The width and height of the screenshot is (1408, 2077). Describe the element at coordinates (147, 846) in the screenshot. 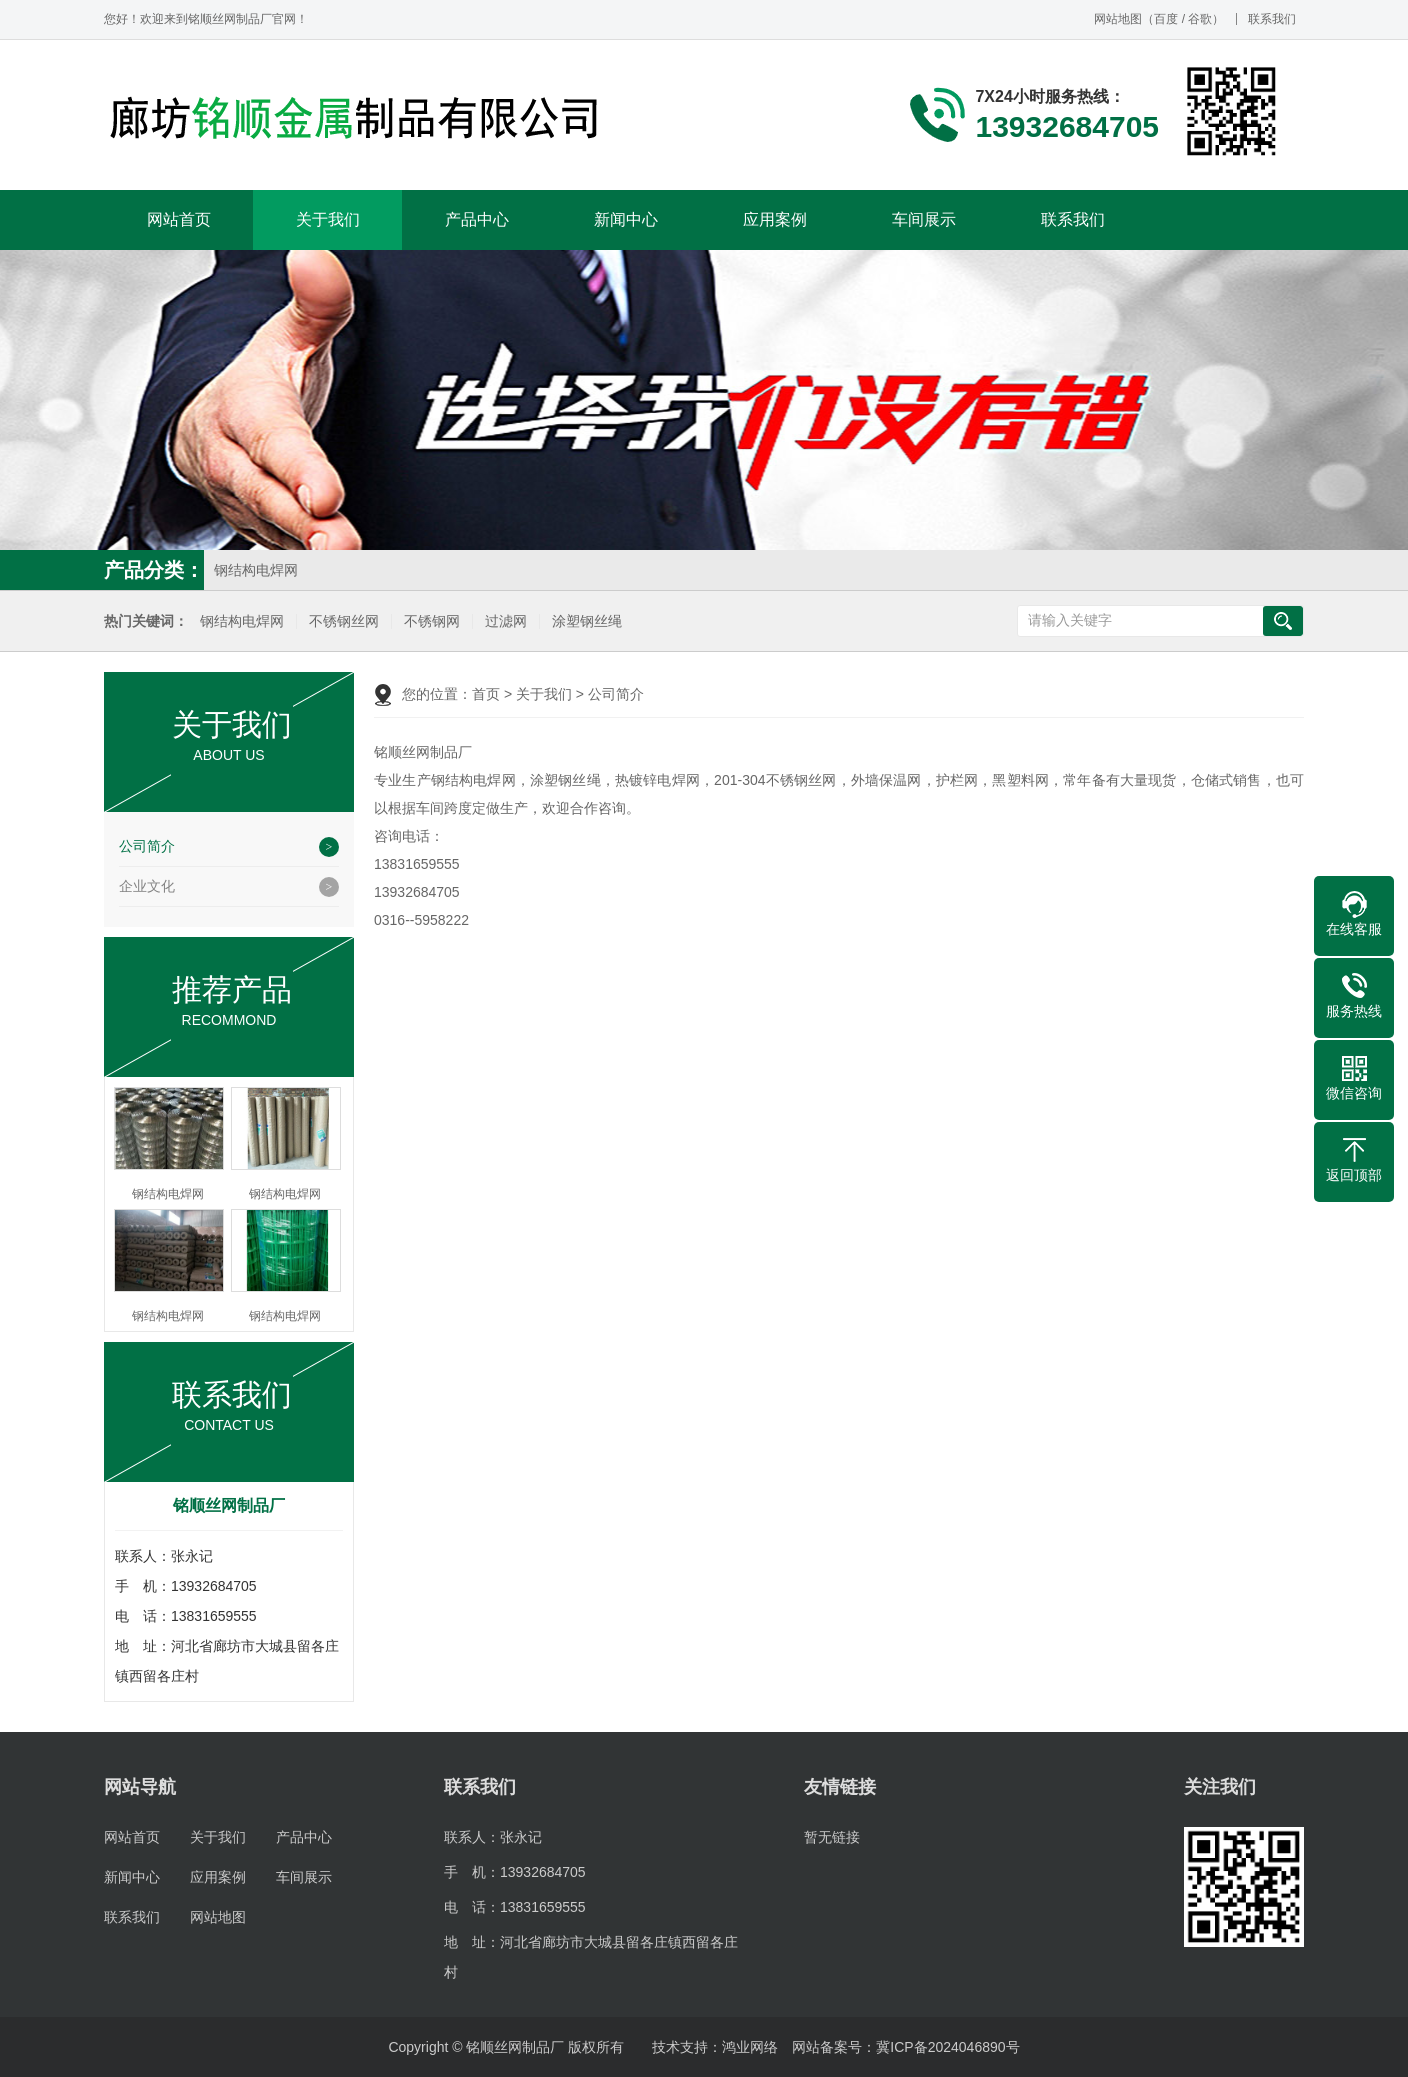

I see `公司简介` at that location.